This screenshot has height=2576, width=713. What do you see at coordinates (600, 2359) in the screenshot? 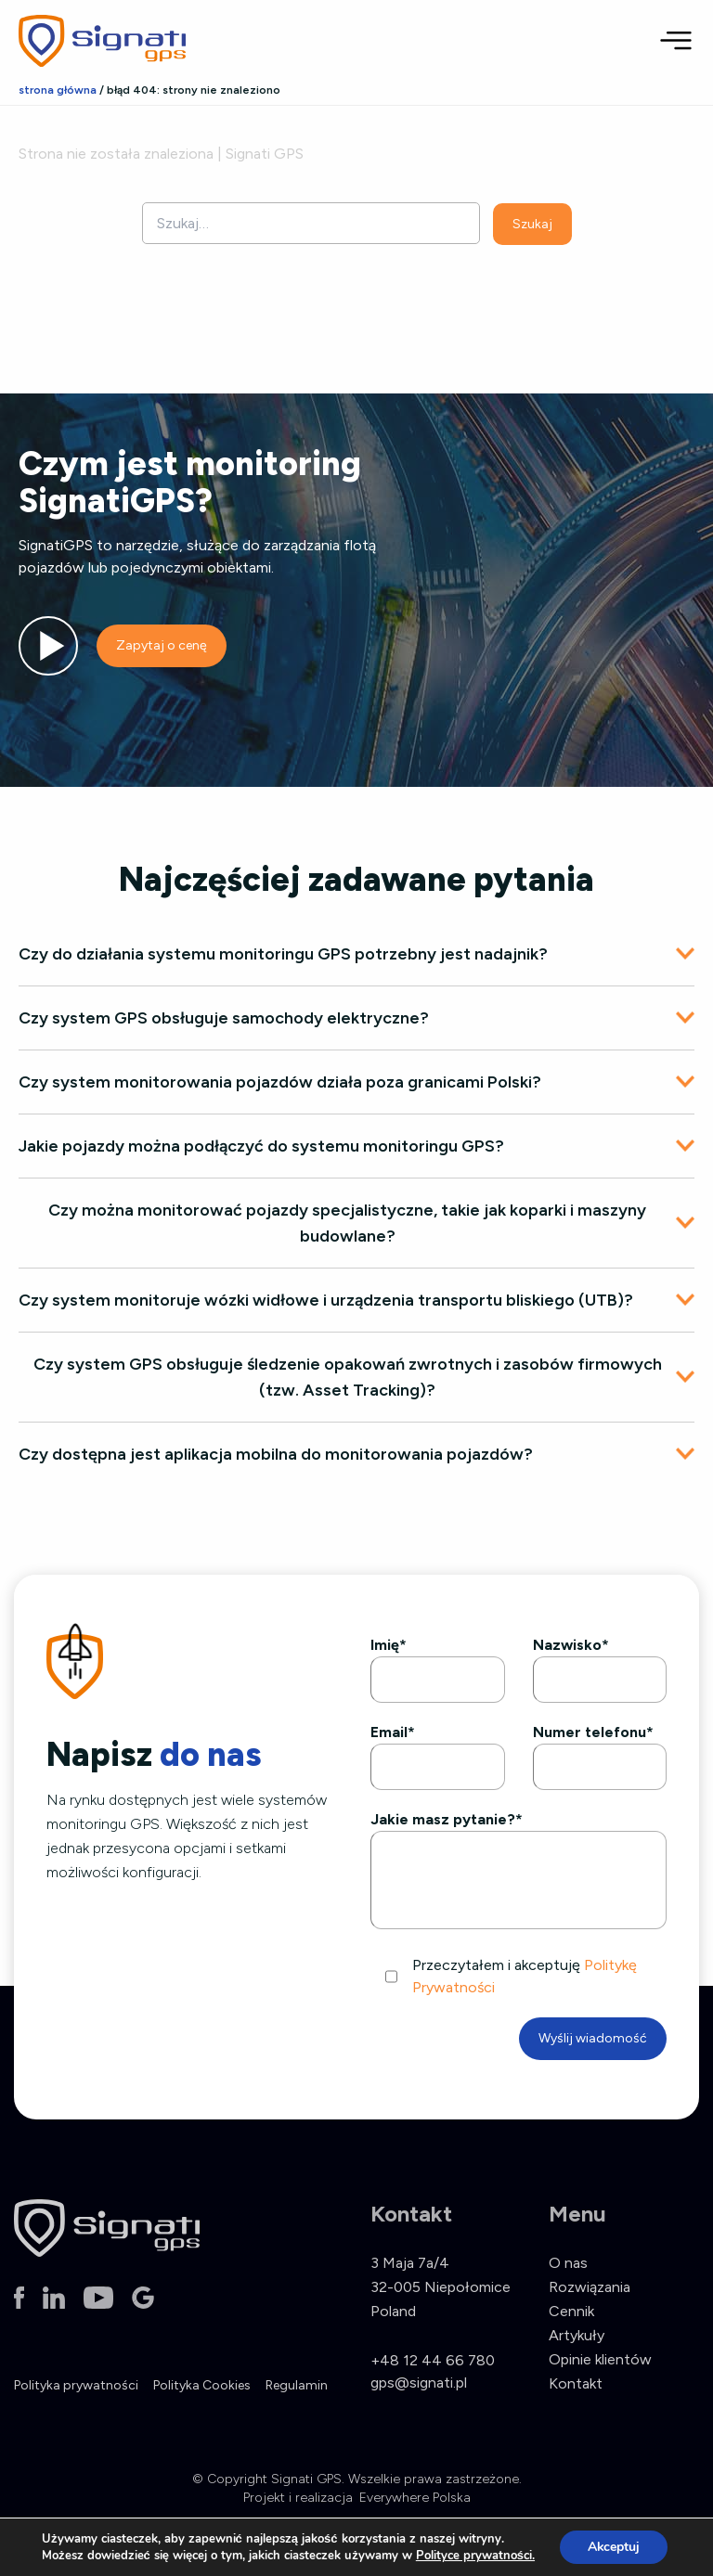
I see `Opinie klientów` at bounding box center [600, 2359].